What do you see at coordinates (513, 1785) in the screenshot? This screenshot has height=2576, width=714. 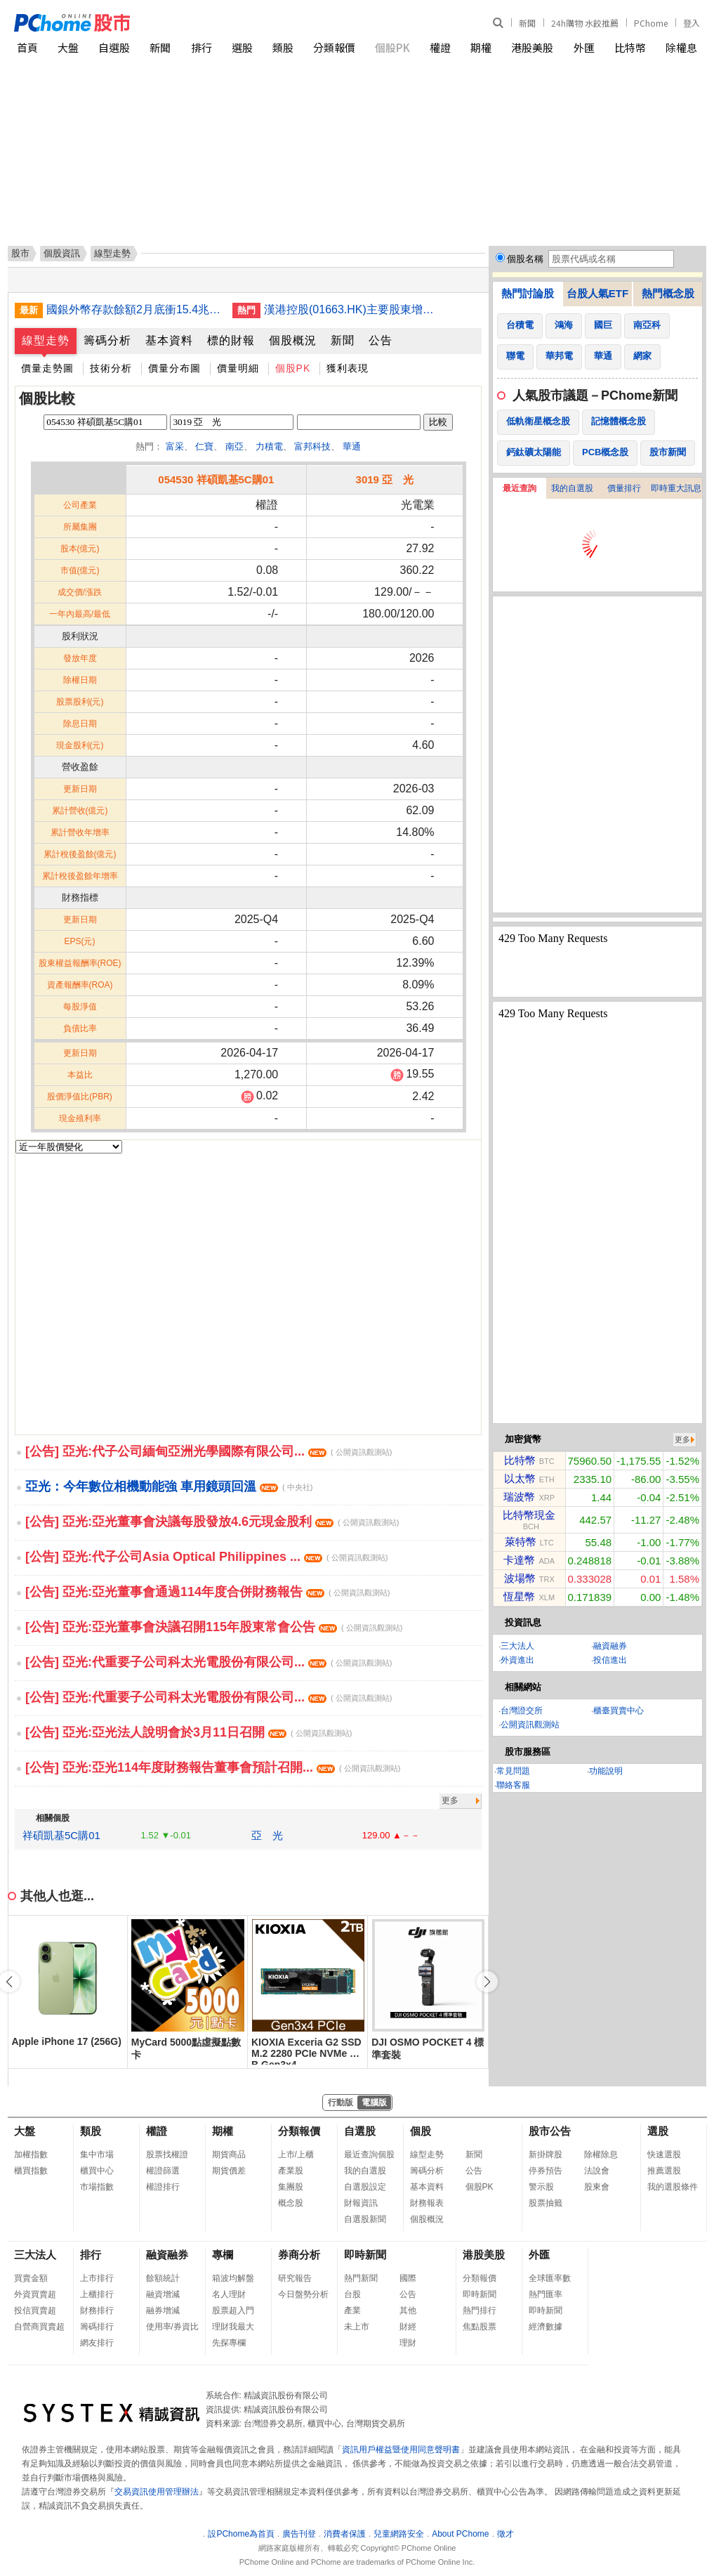 I see `聯絡客服` at bounding box center [513, 1785].